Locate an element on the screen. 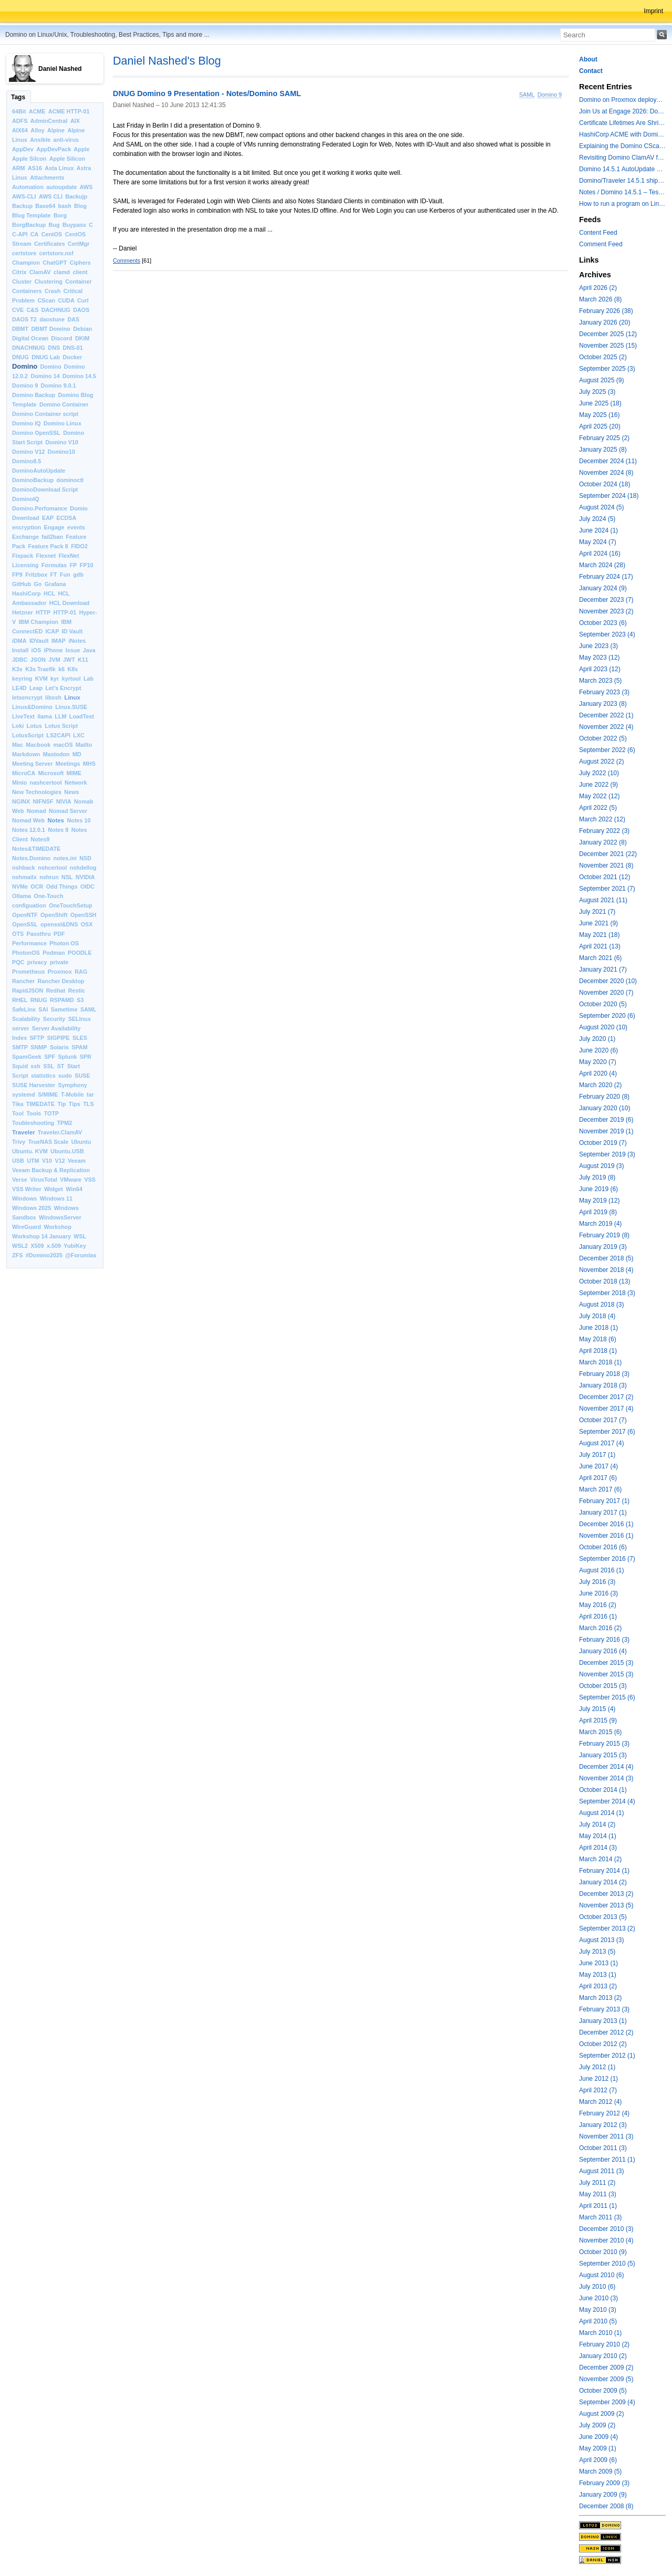 The height and width of the screenshot is (2576, 672). October 2015 (3) is located at coordinates (603, 1685).